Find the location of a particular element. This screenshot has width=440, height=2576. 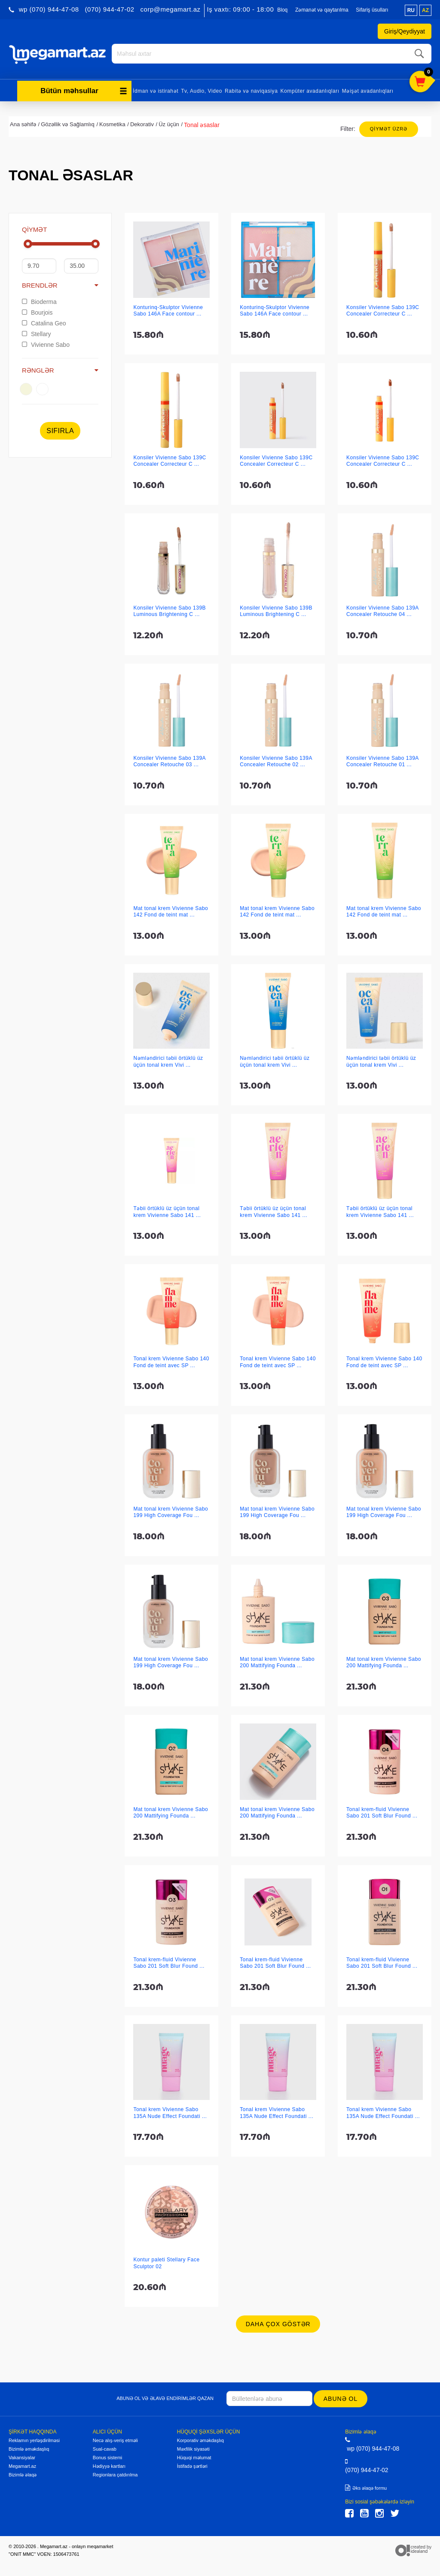

Tonal krem Vivienne Sabo 140 Fond de teint avec SP ... is located at coordinates (171, 1360).